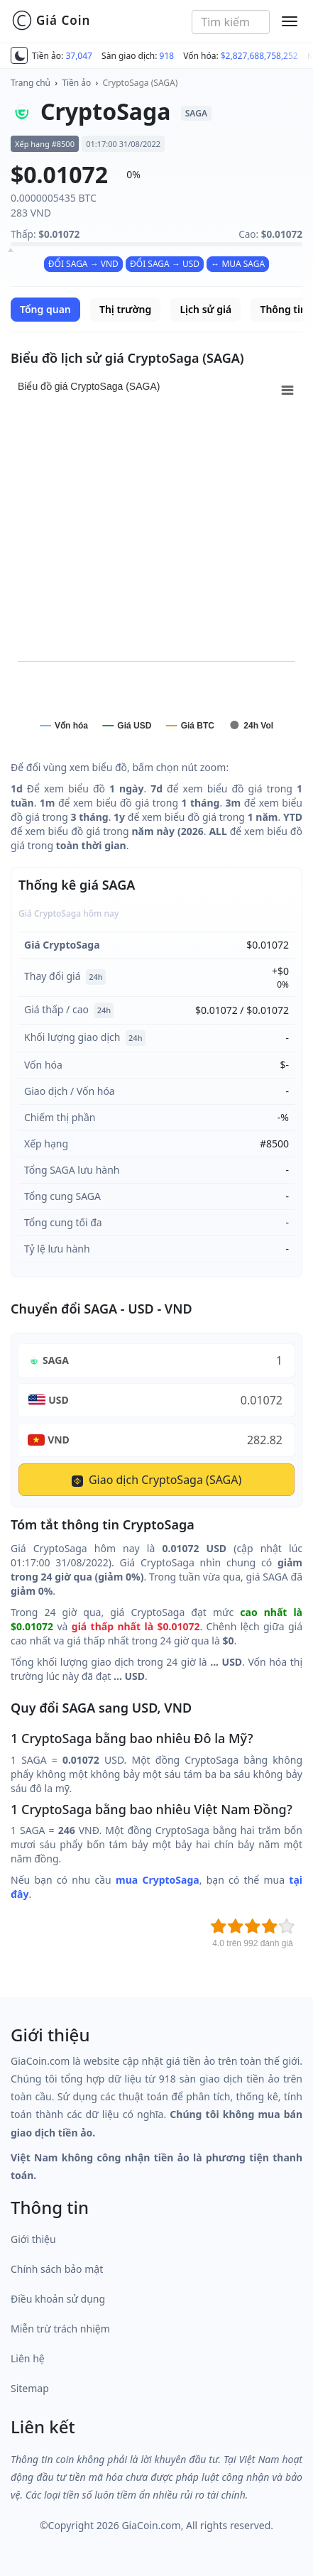 The height and width of the screenshot is (2576, 313). What do you see at coordinates (30, 2388) in the screenshot?
I see `Sitemap` at bounding box center [30, 2388].